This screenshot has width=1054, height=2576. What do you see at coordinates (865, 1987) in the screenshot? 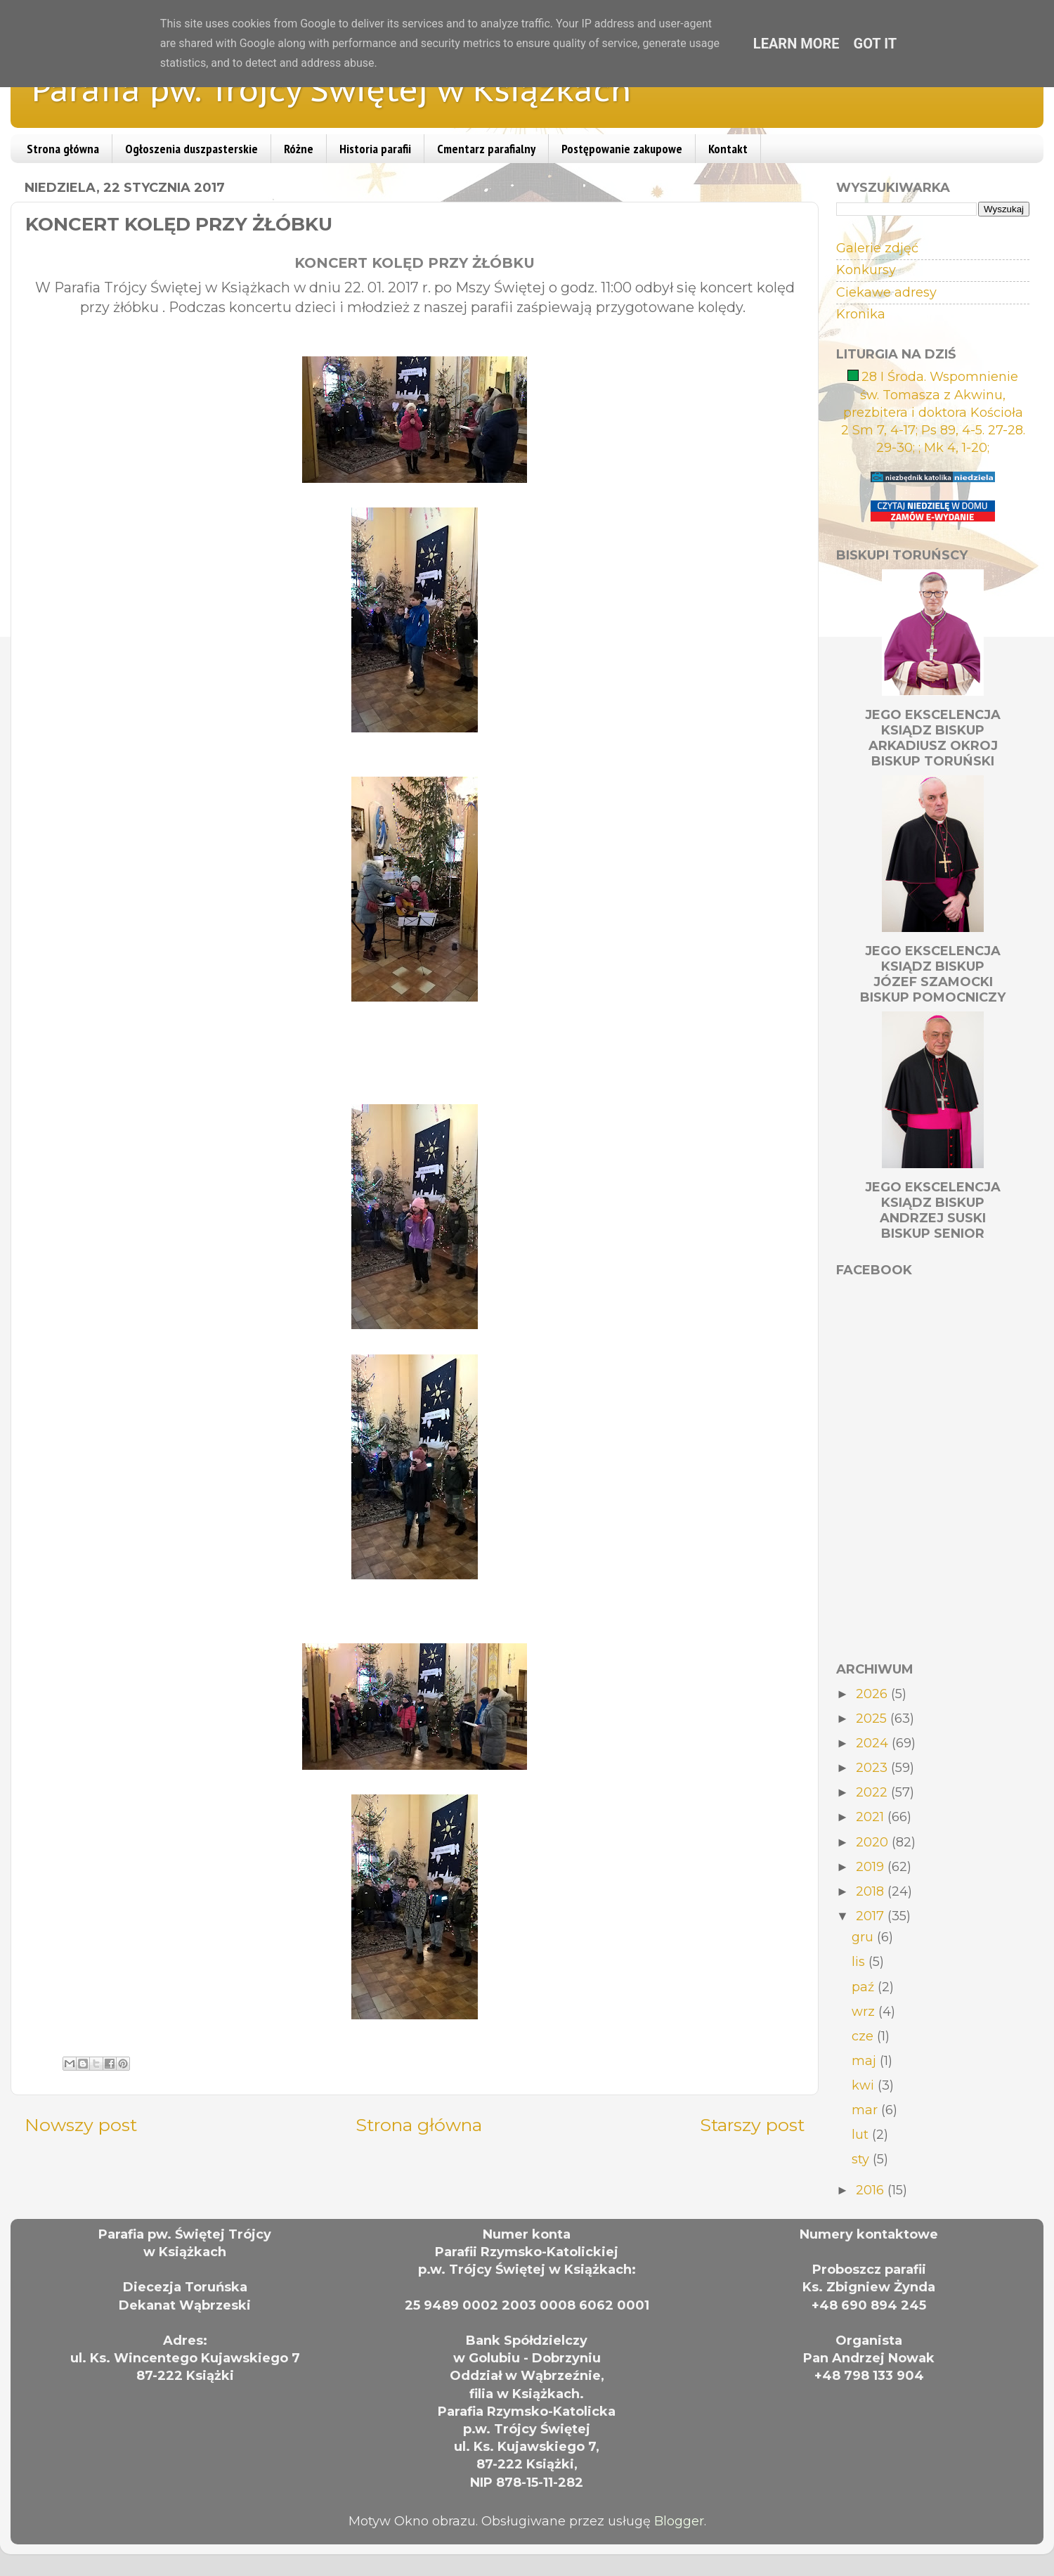
I see `paź` at bounding box center [865, 1987].